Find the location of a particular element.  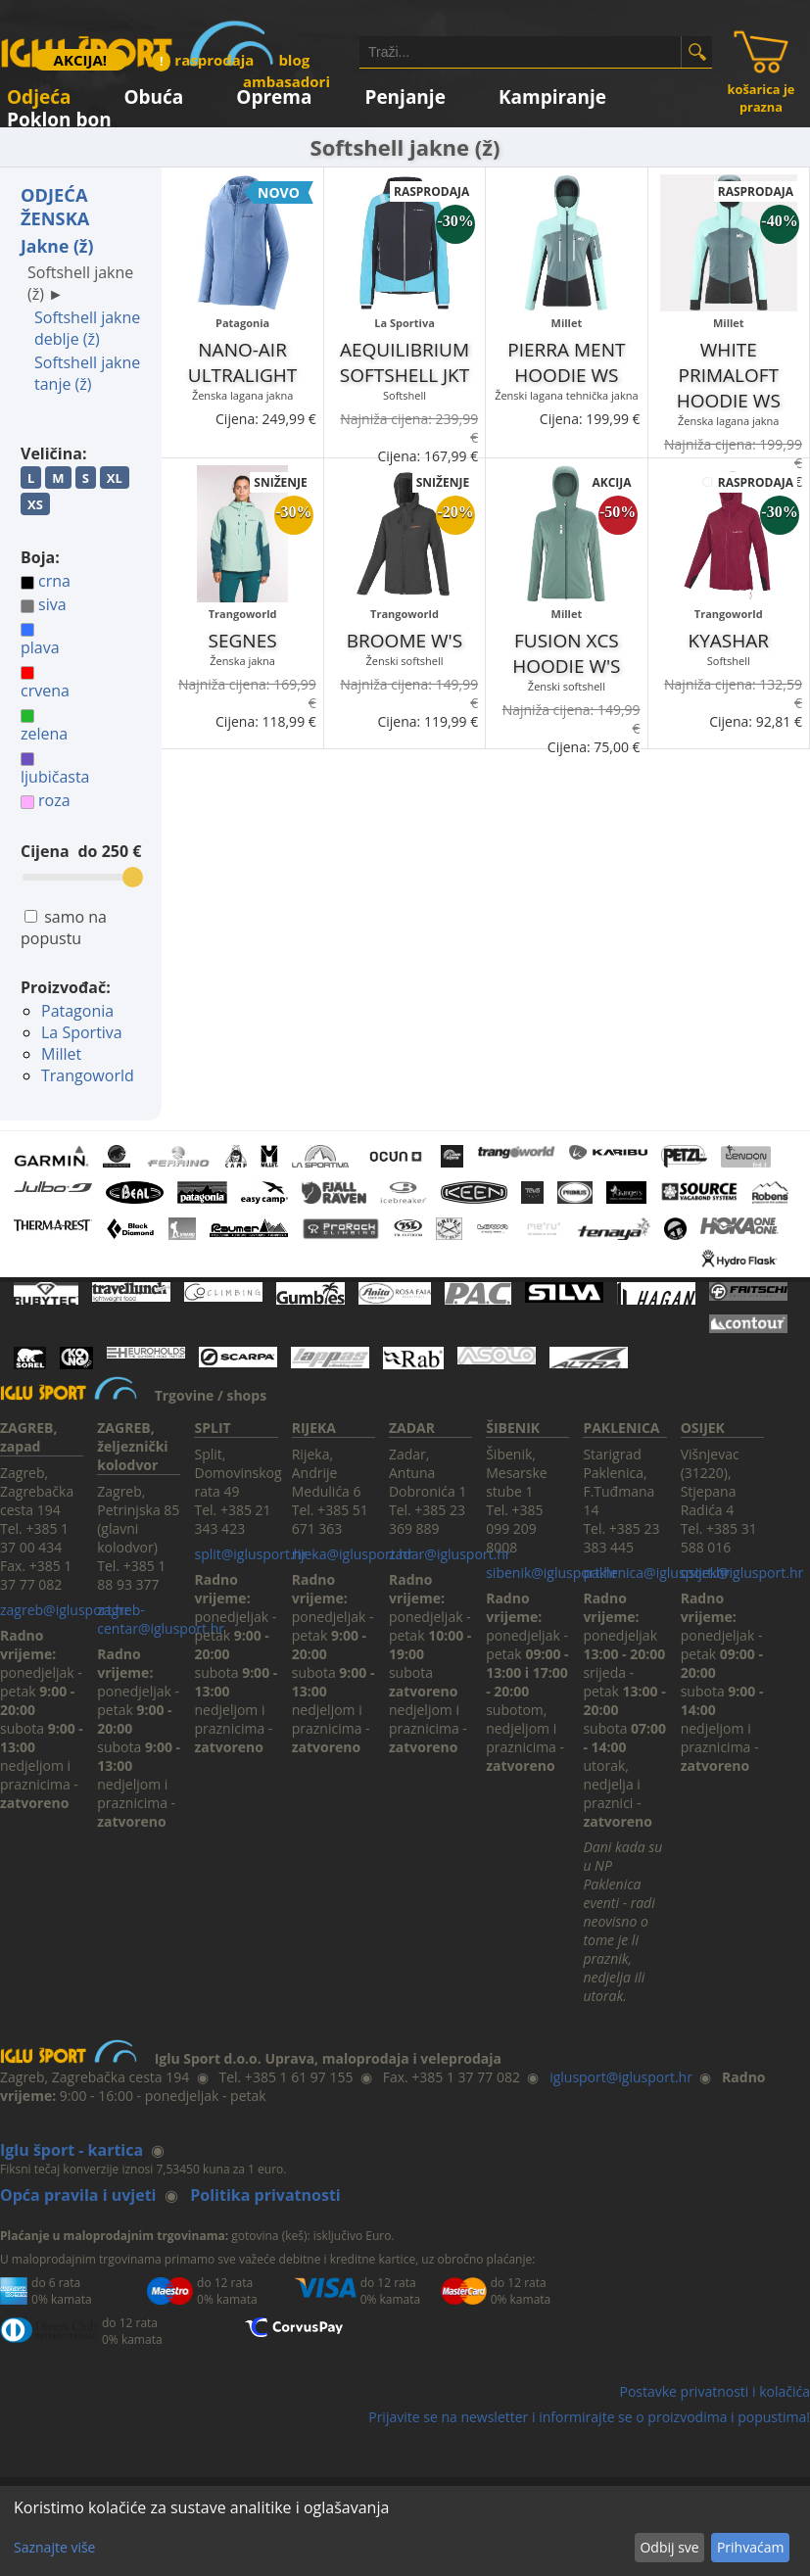

Saznajte više is located at coordinates (54, 2547).